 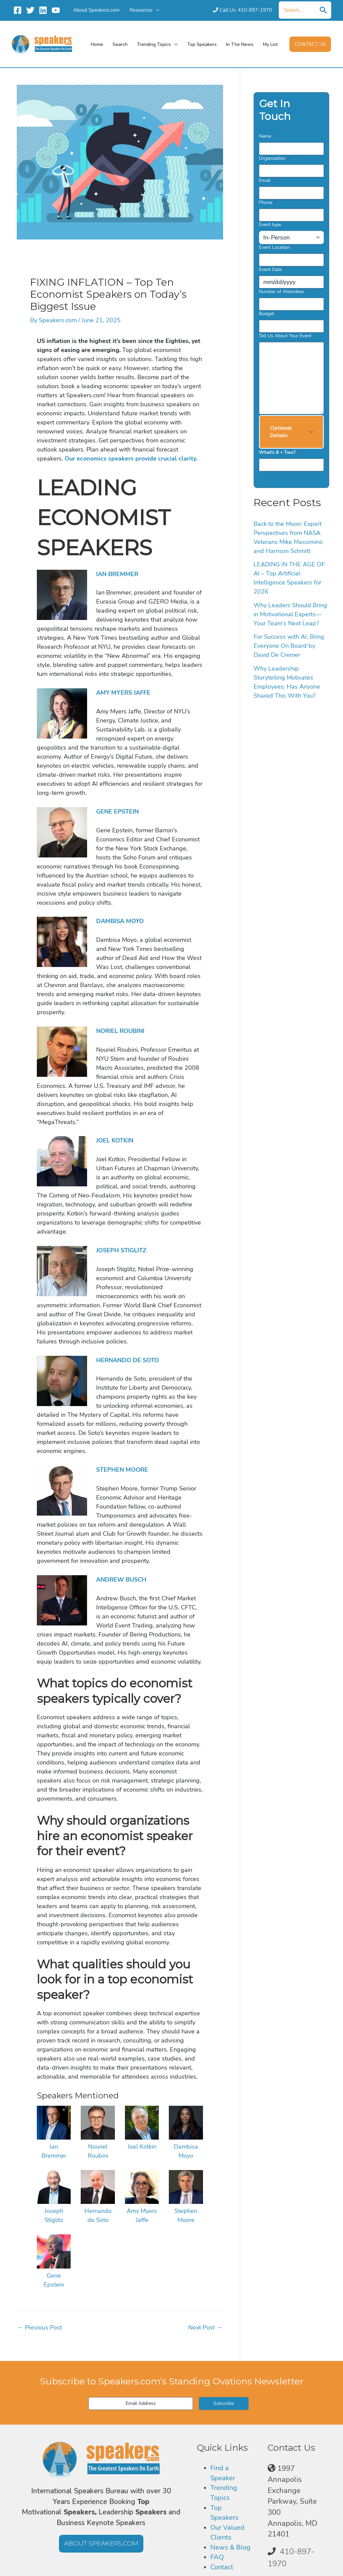 What do you see at coordinates (270, 224) in the screenshot?
I see `Event type` at bounding box center [270, 224].